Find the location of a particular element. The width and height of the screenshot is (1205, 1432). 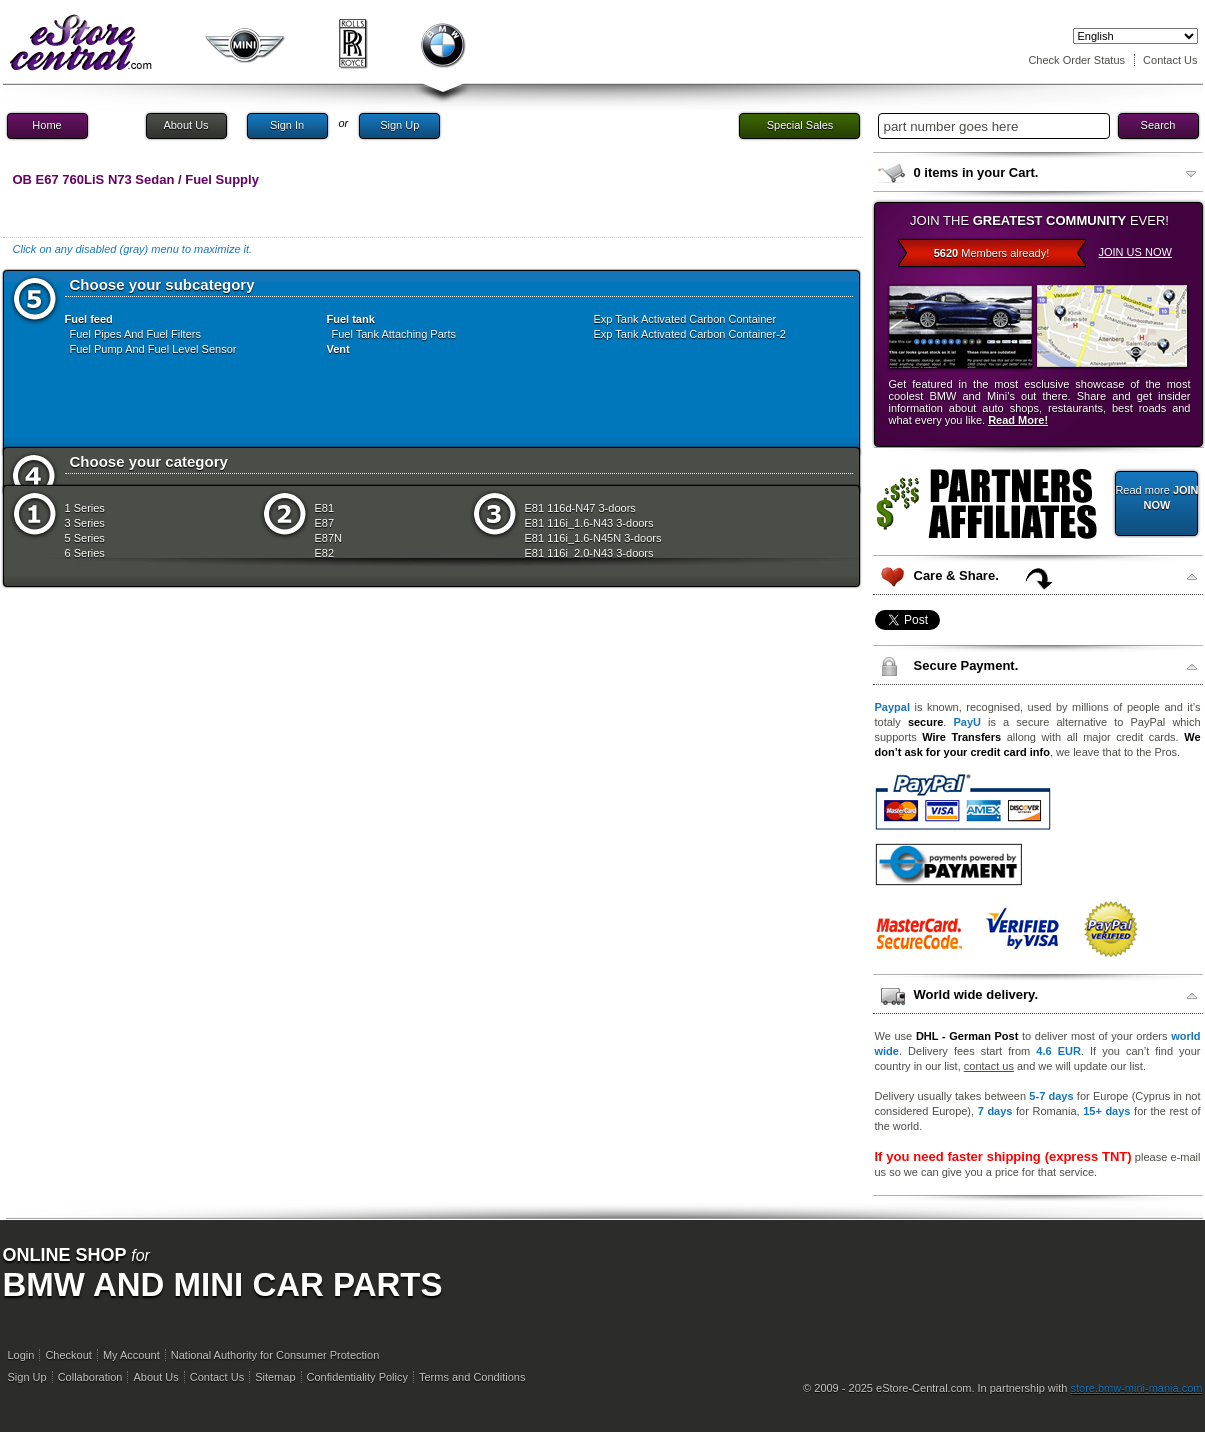

Special Sales is located at coordinates (800, 125).